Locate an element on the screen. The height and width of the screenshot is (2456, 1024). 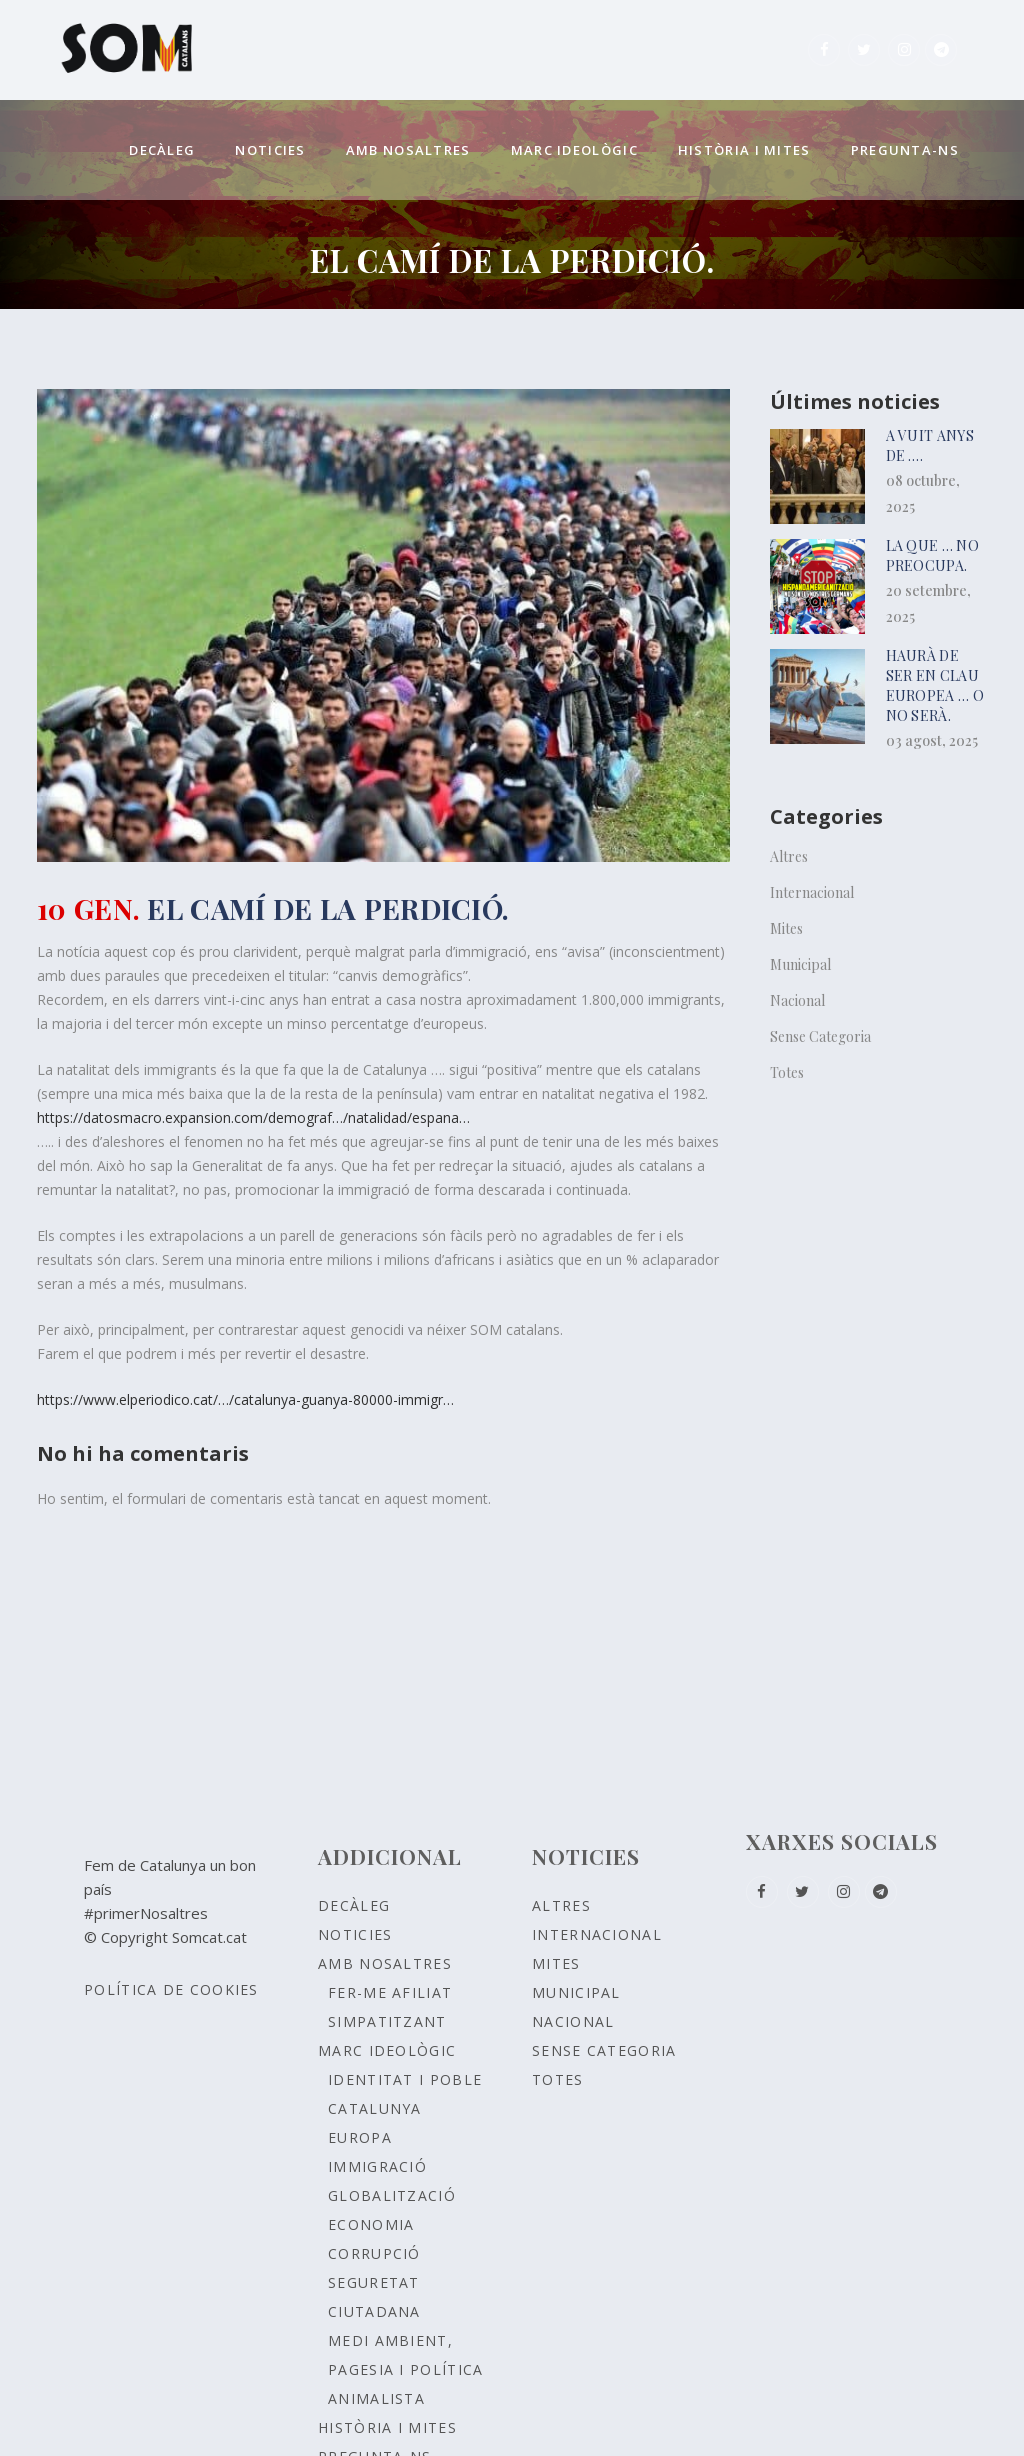
Mites is located at coordinates (786, 928).